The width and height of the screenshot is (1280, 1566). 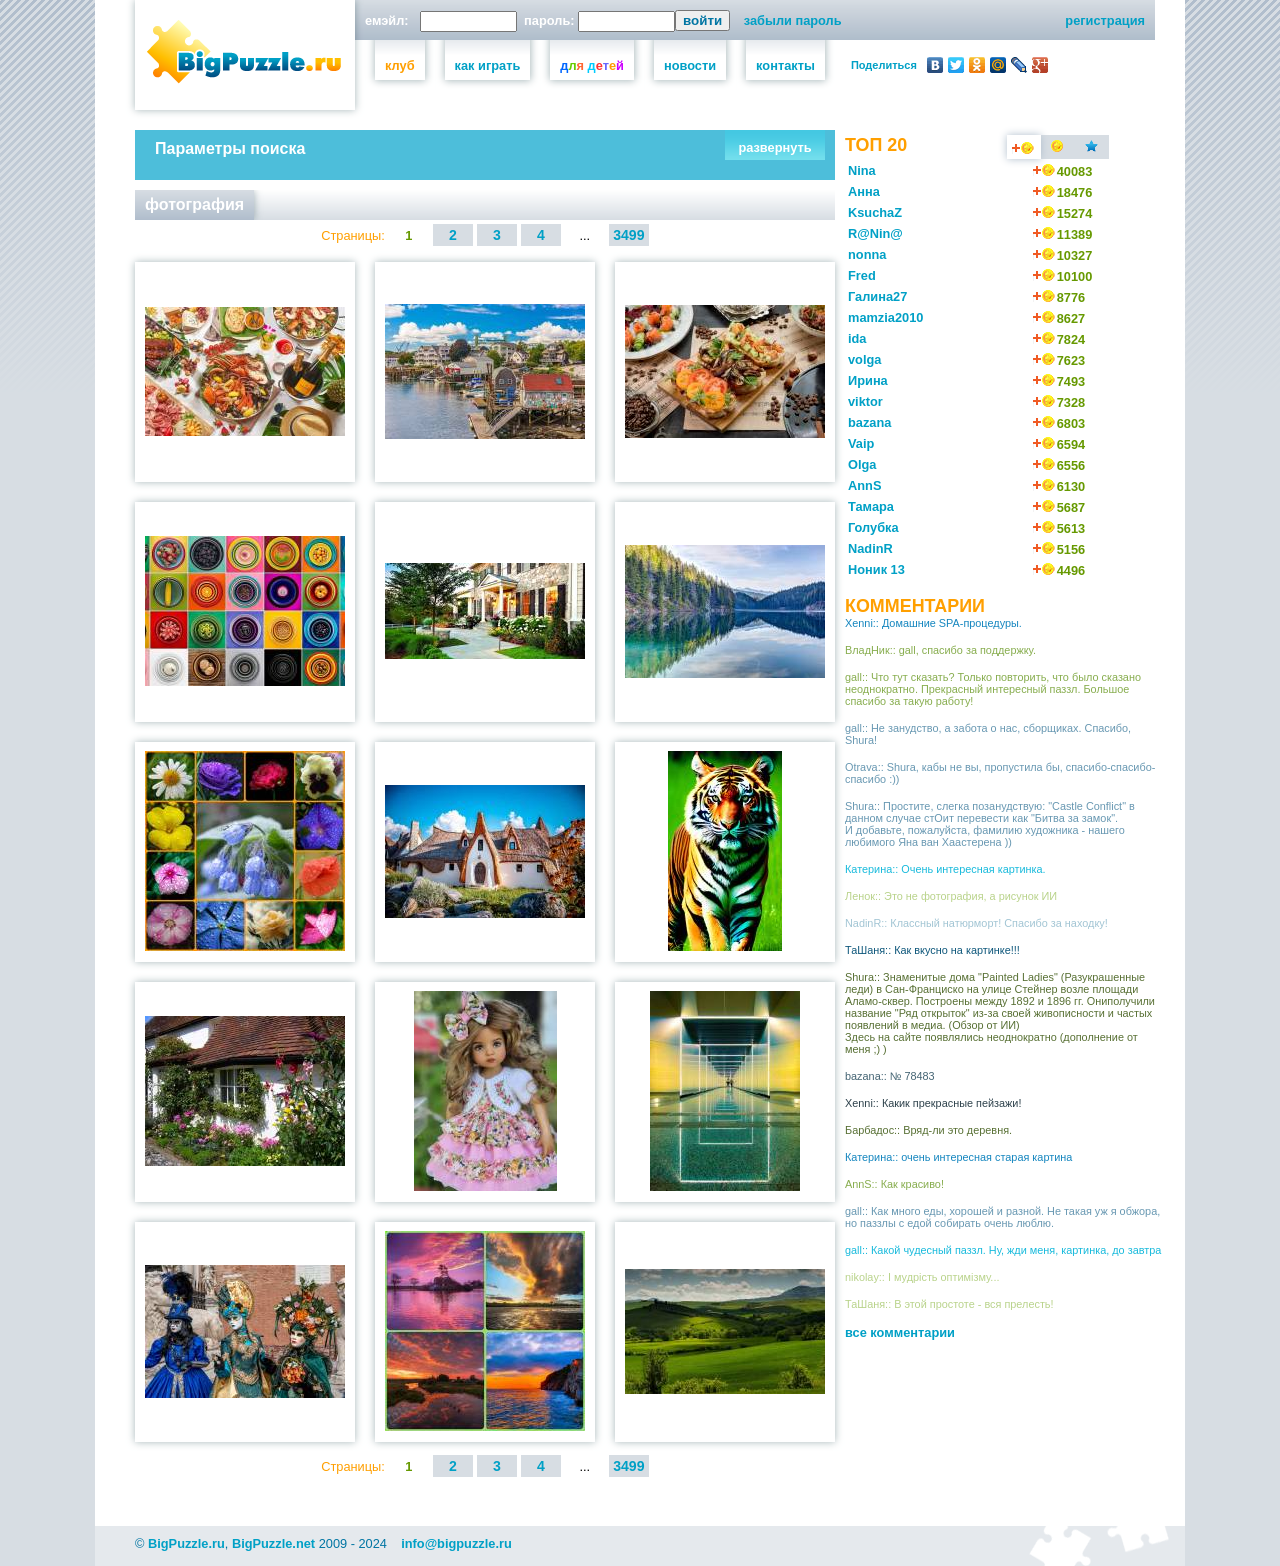 What do you see at coordinates (1002, 1217) in the screenshot?
I see `gall:: Как много еды, хорошей и разной. Не такая уж я обжора, но паззлы с едой собирать очень люблю.` at bounding box center [1002, 1217].